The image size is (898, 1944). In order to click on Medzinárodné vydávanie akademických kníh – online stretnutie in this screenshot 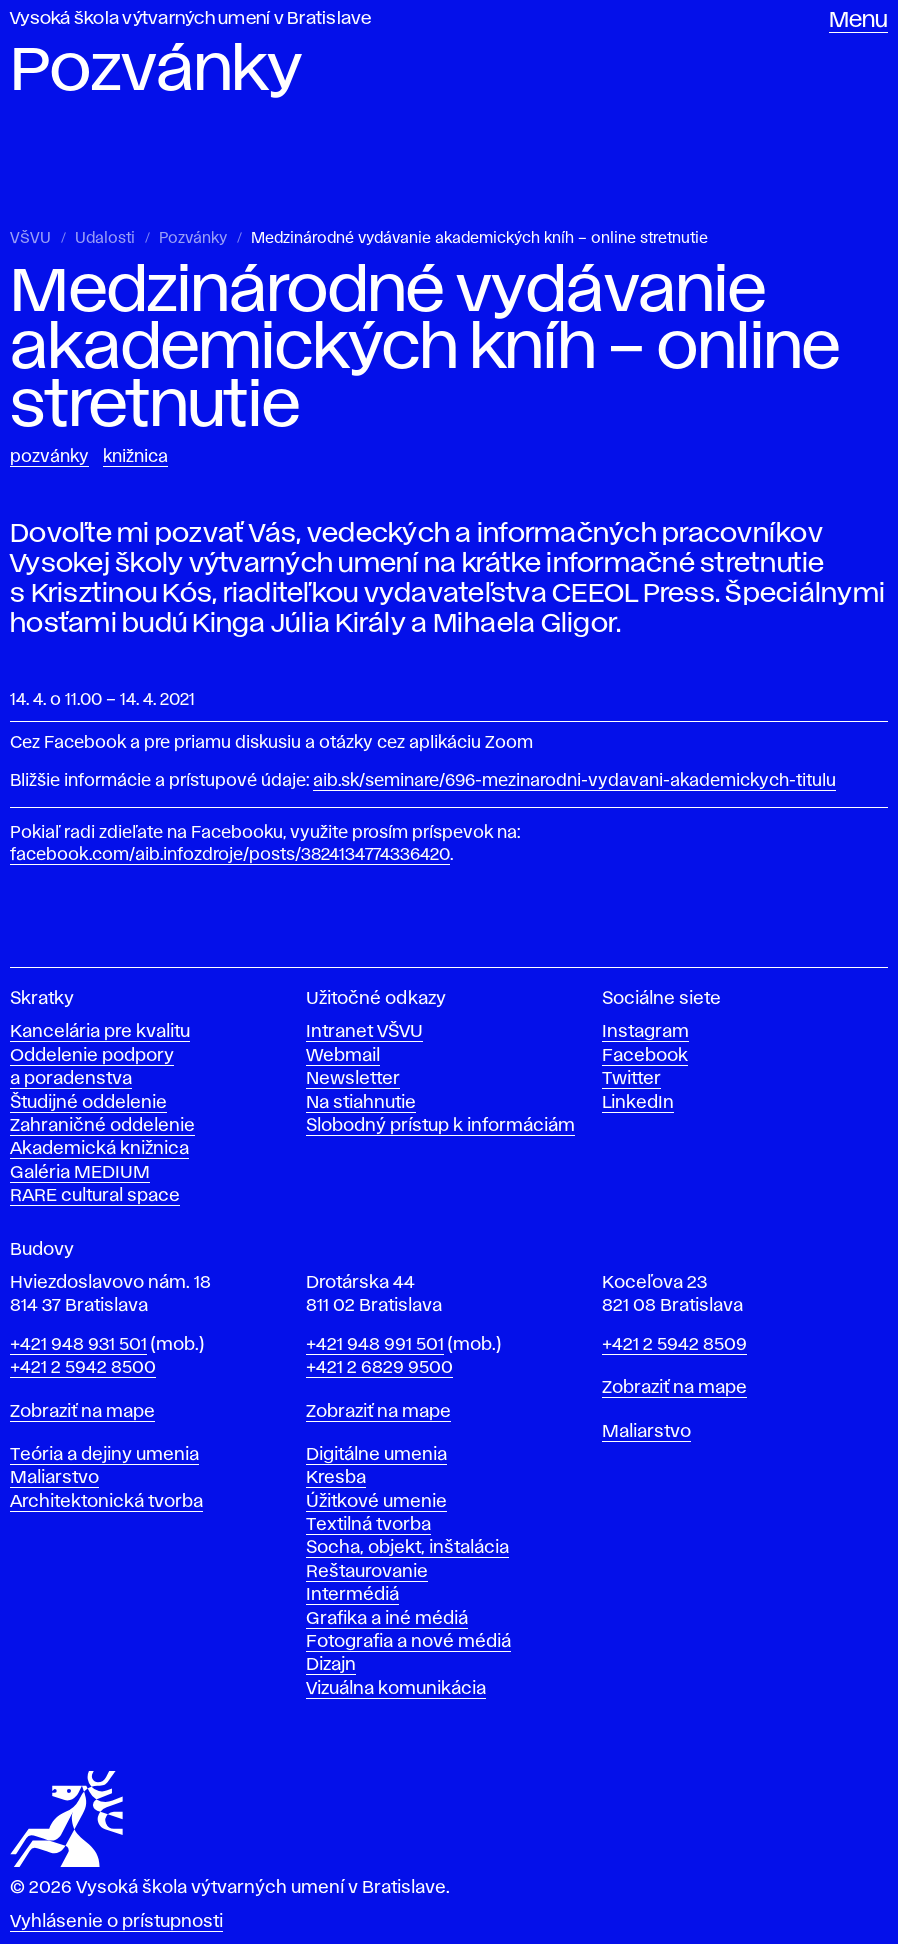, I will do `click(479, 239)`.